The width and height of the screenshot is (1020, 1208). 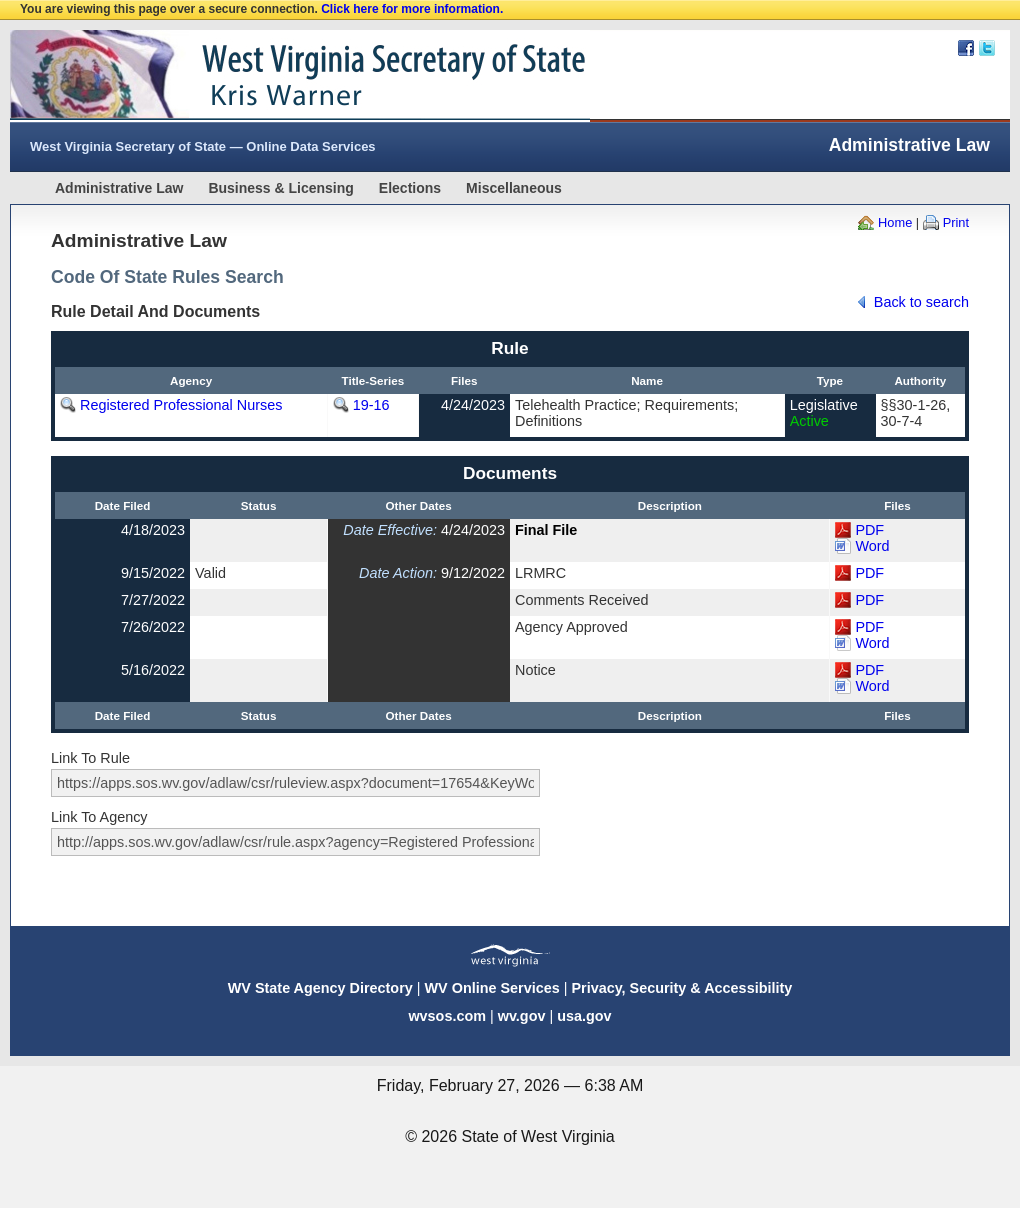 I want to click on Privacy, Security & Accessibility, so click(x=681, y=988).